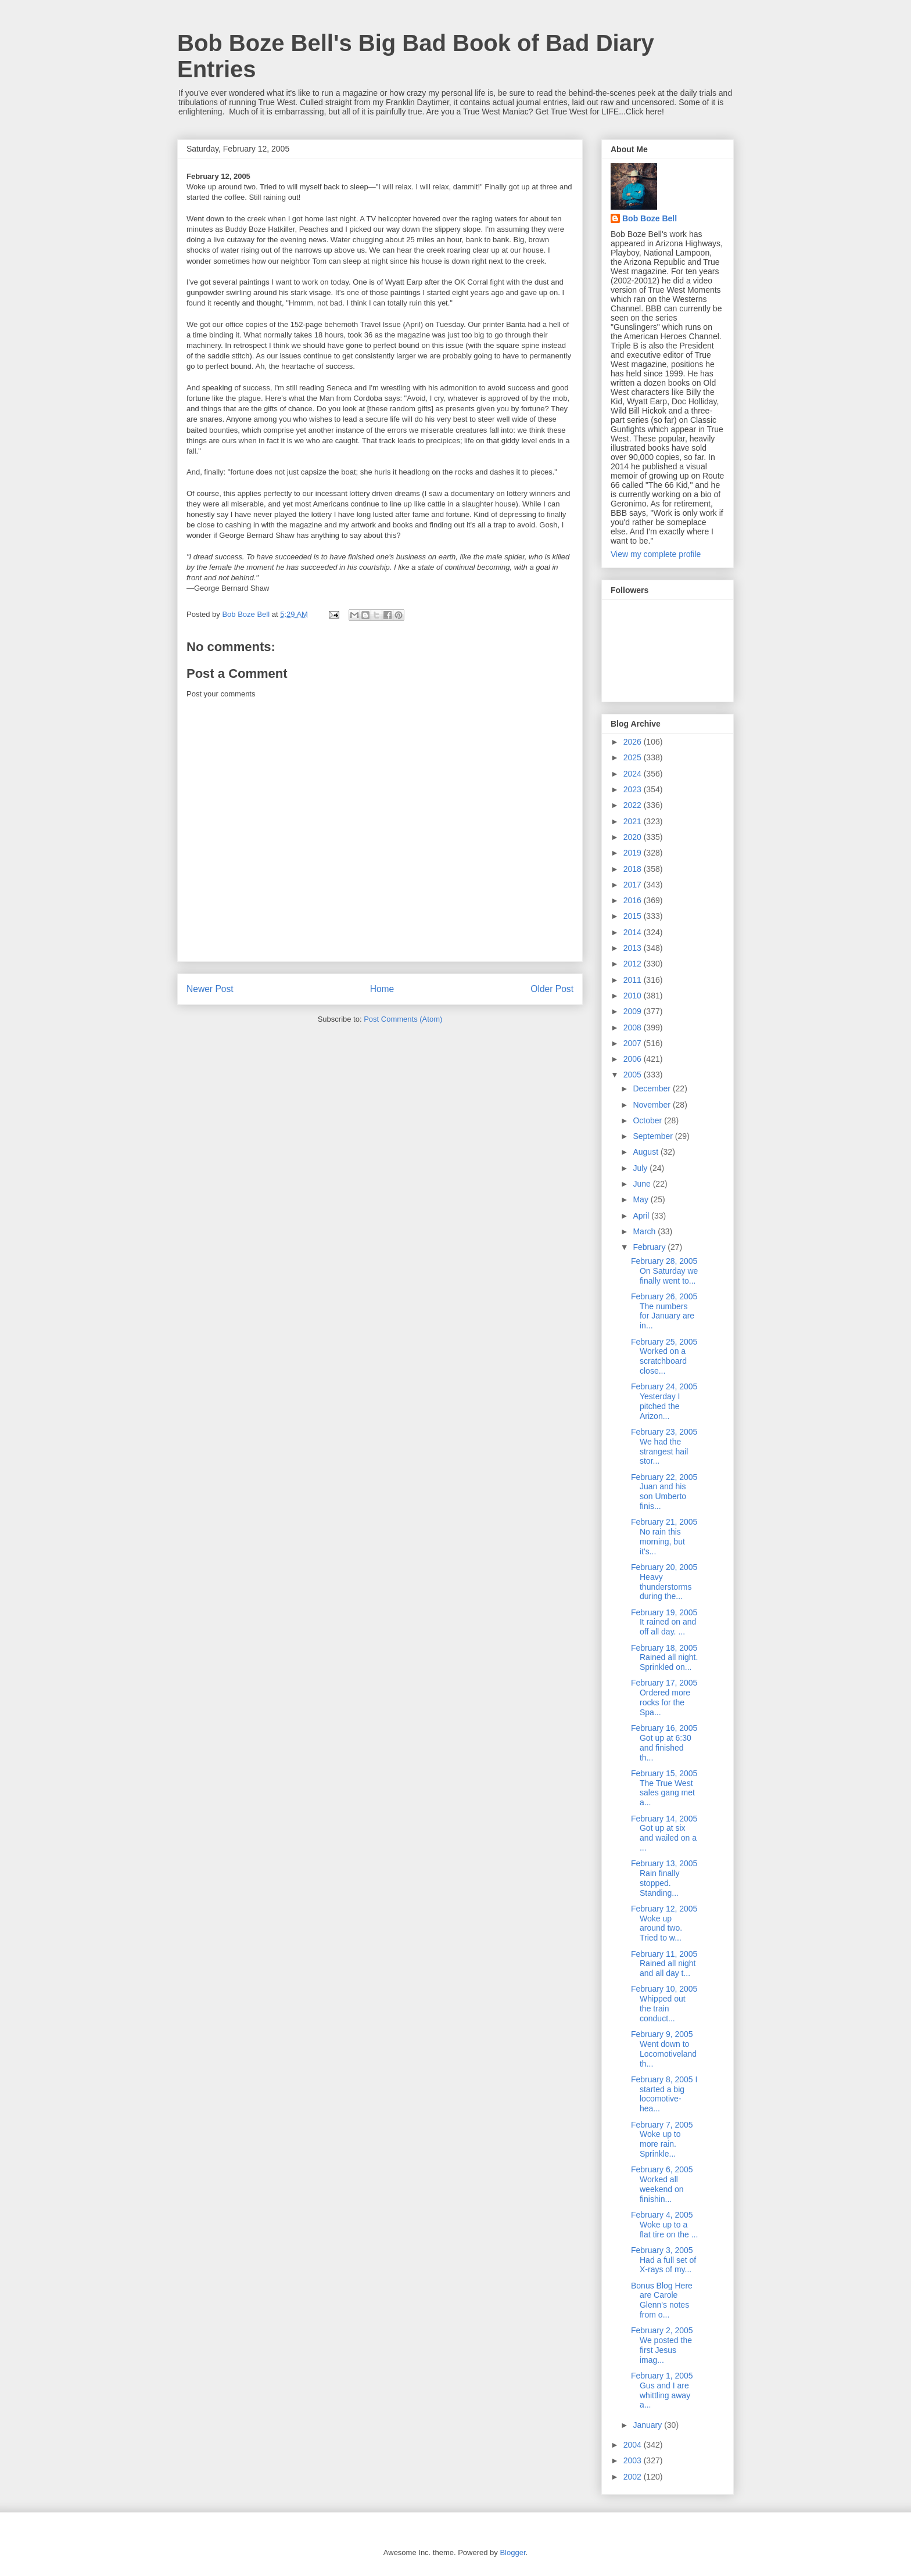 The height and width of the screenshot is (2576, 911). Describe the element at coordinates (656, 554) in the screenshot. I see `View my complete profile` at that location.